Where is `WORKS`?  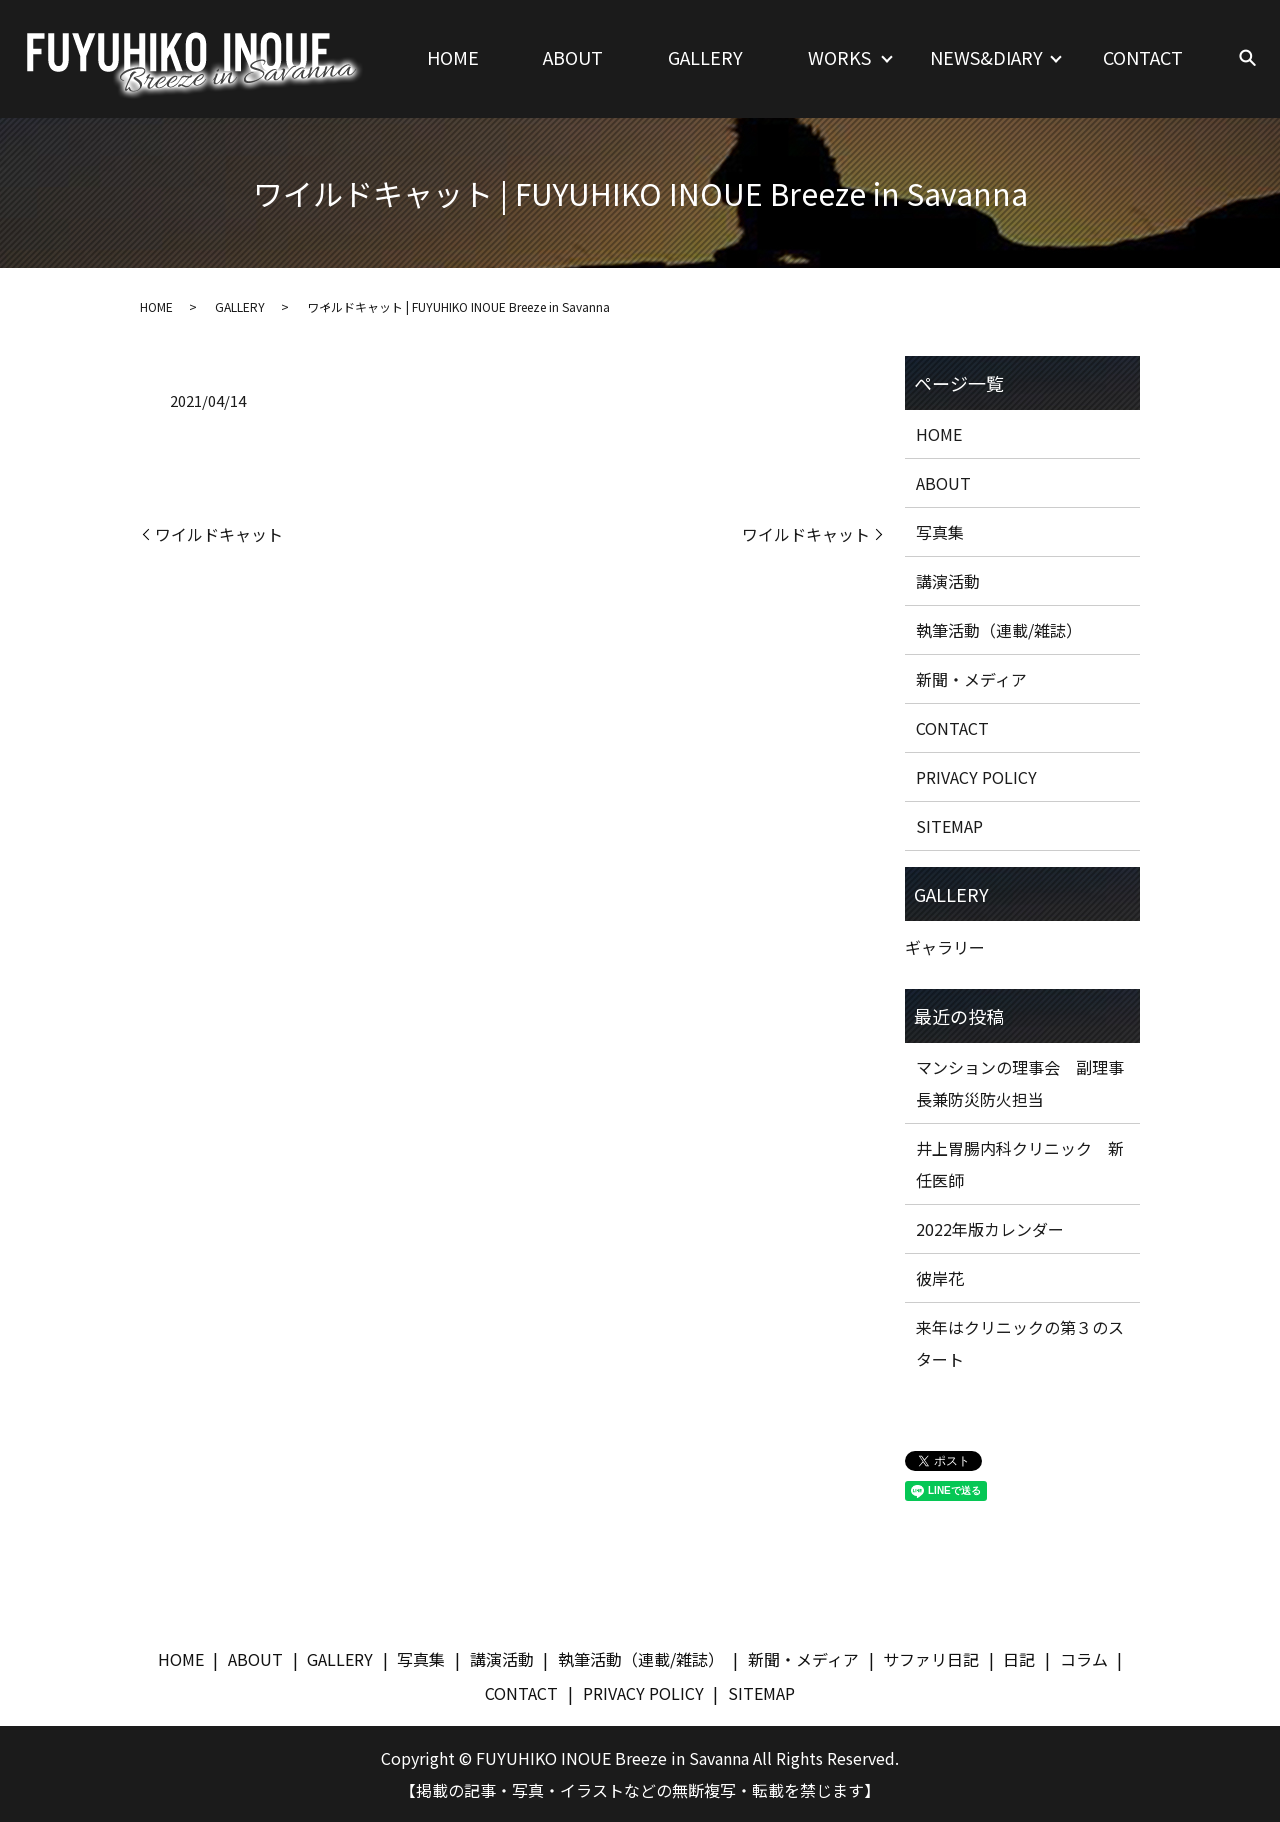
WORKS is located at coordinates (839, 57).